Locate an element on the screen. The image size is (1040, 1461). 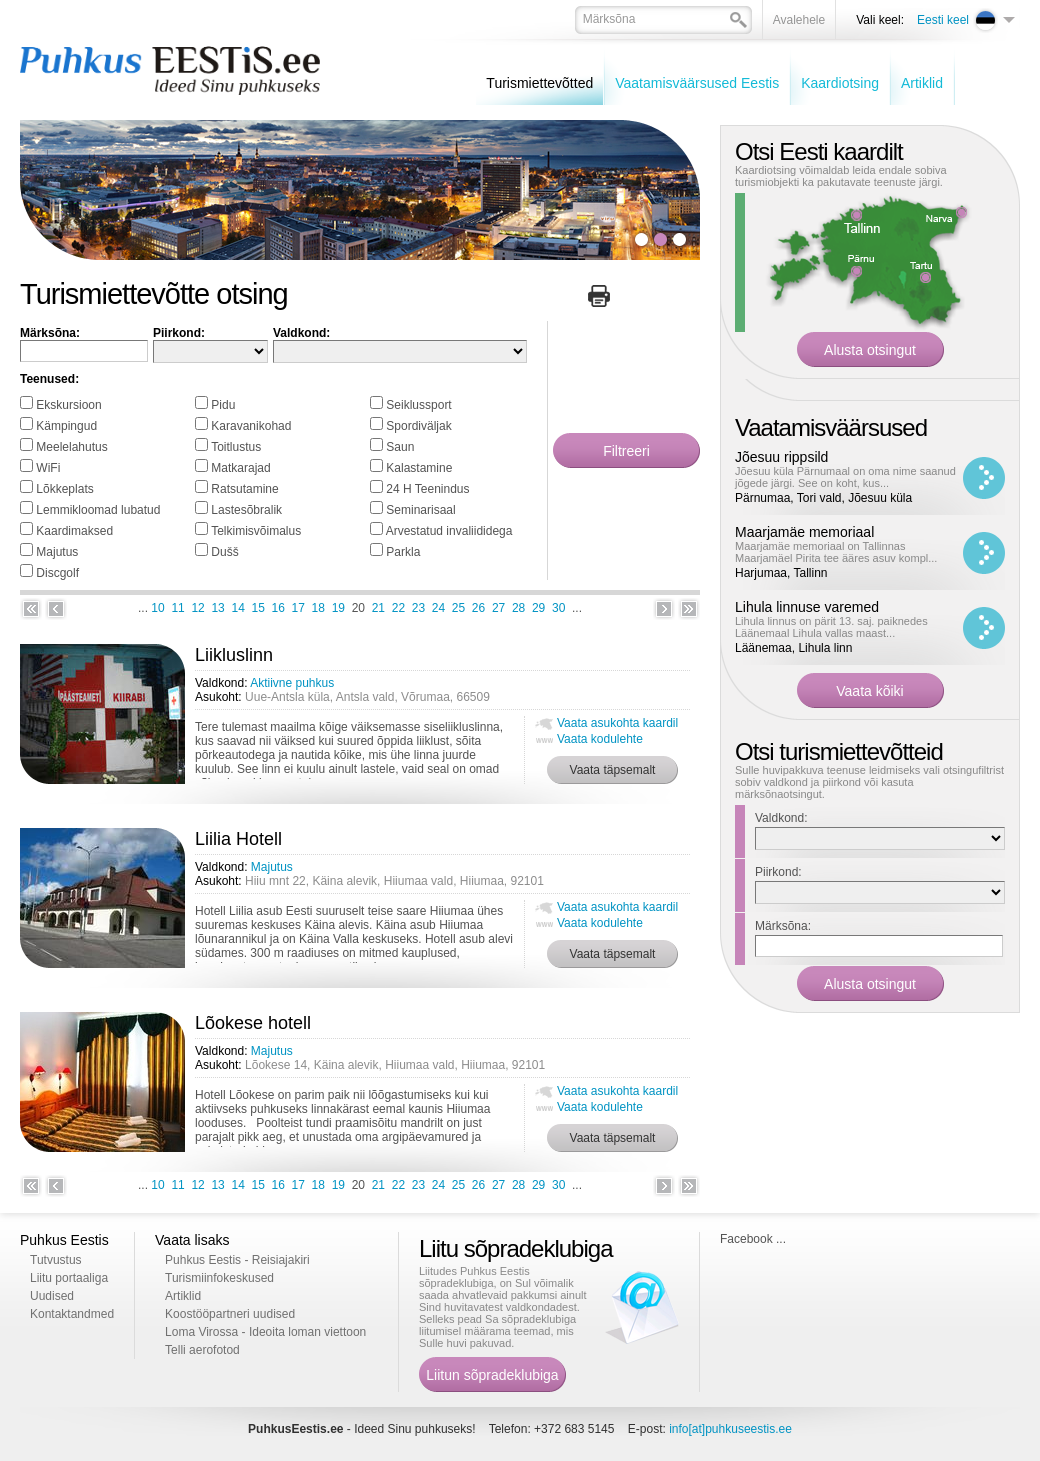
Jõesuu rippsild is located at coordinates (781, 457).